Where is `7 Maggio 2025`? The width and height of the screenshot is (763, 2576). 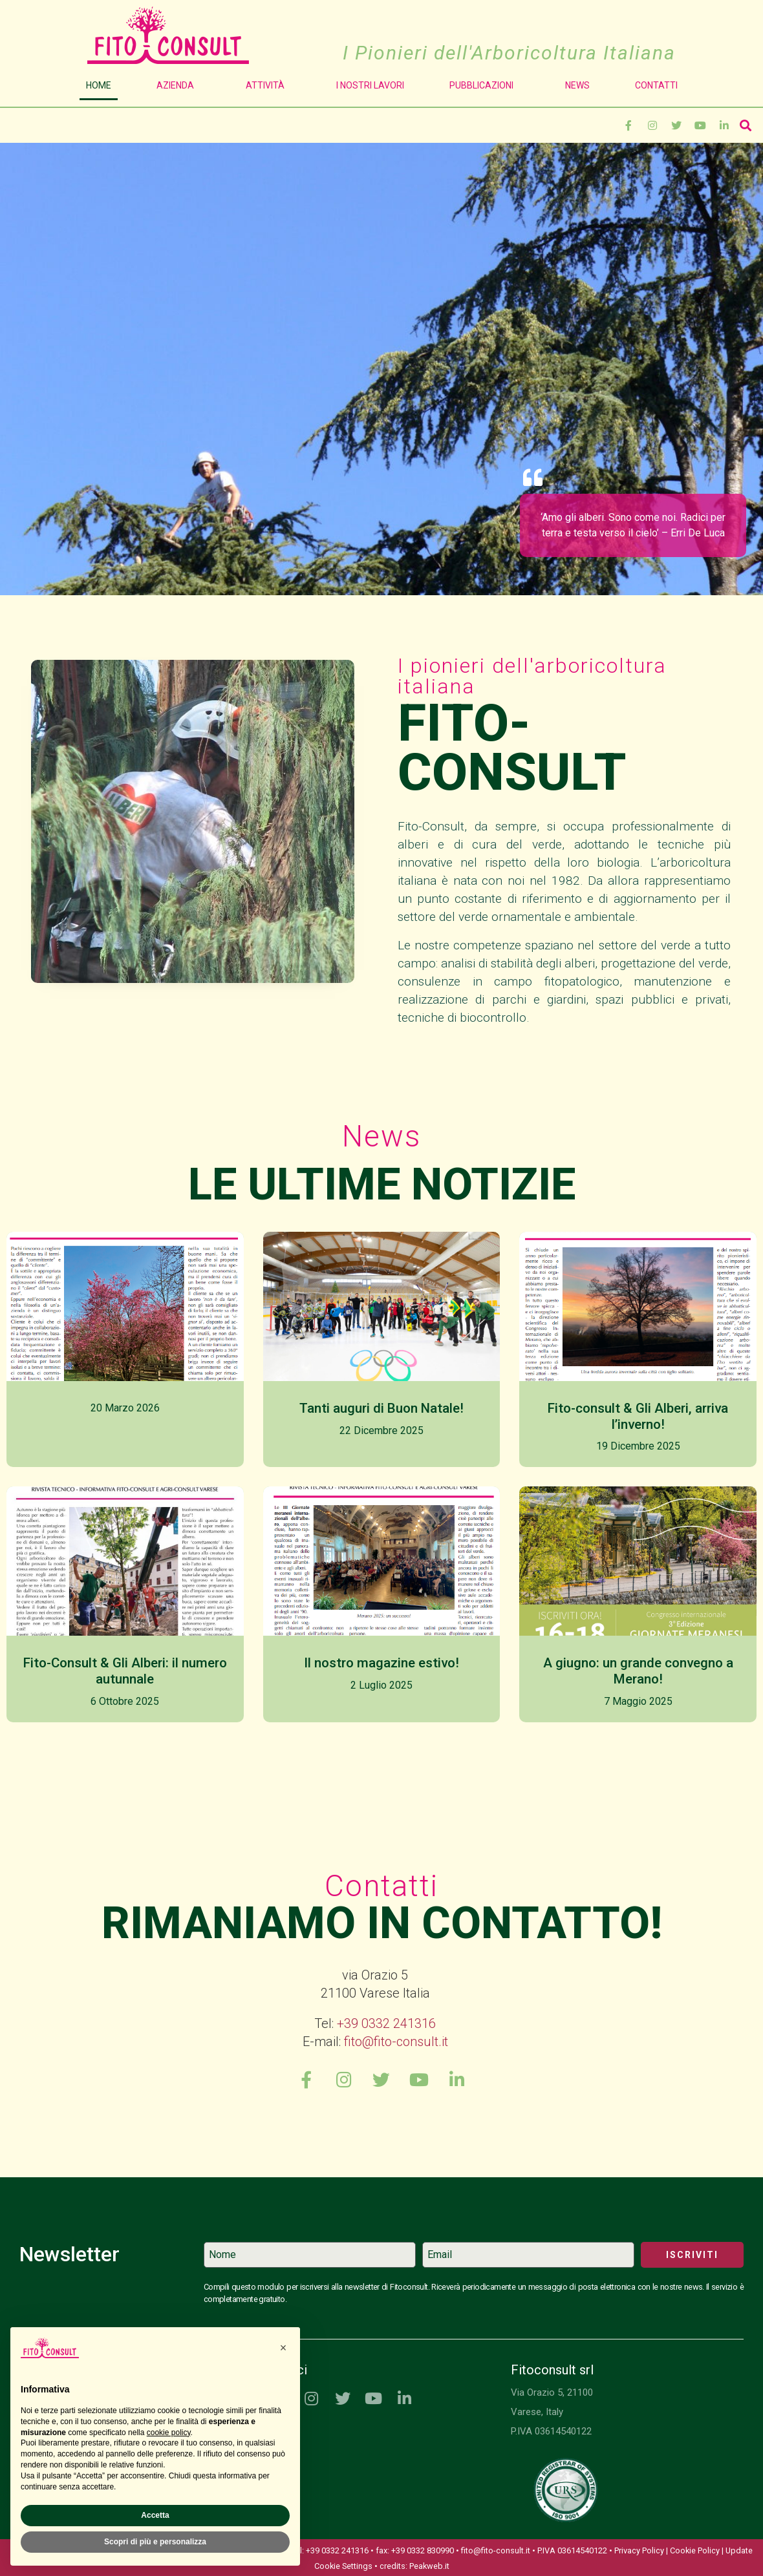 7 Maggio 2025 is located at coordinates (638, 1701).